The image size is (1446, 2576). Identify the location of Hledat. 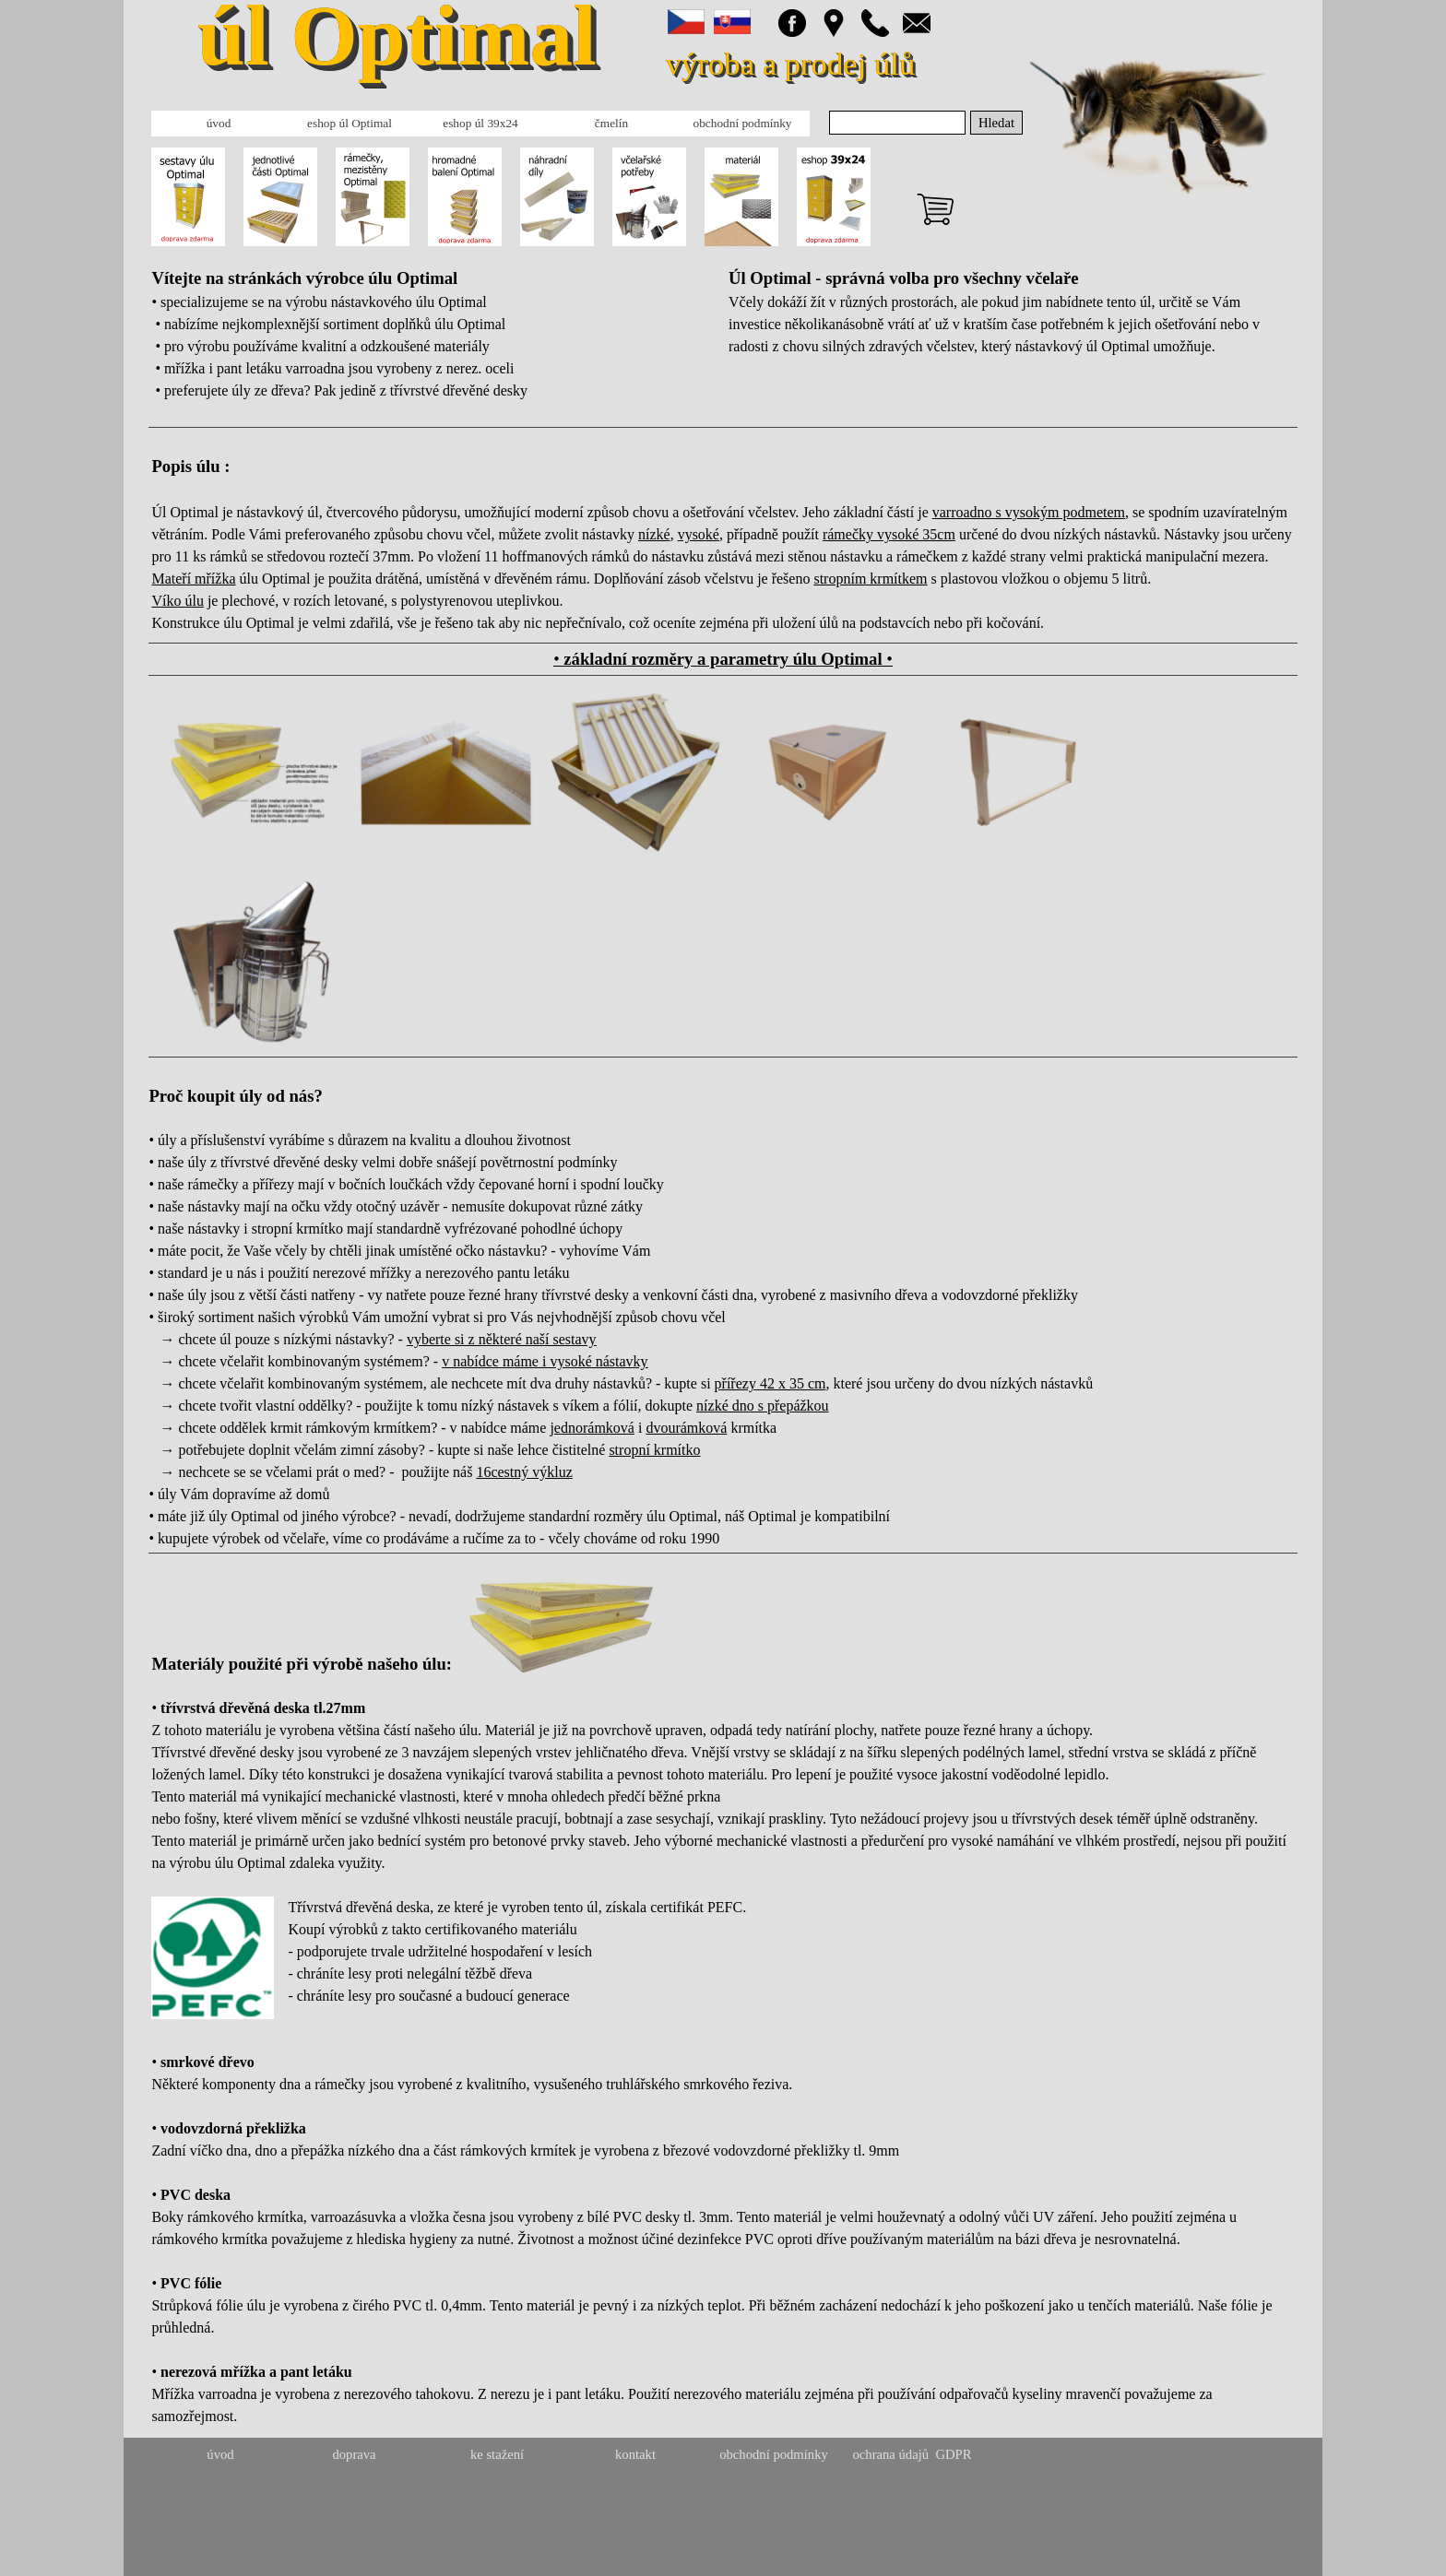
(996, 122).